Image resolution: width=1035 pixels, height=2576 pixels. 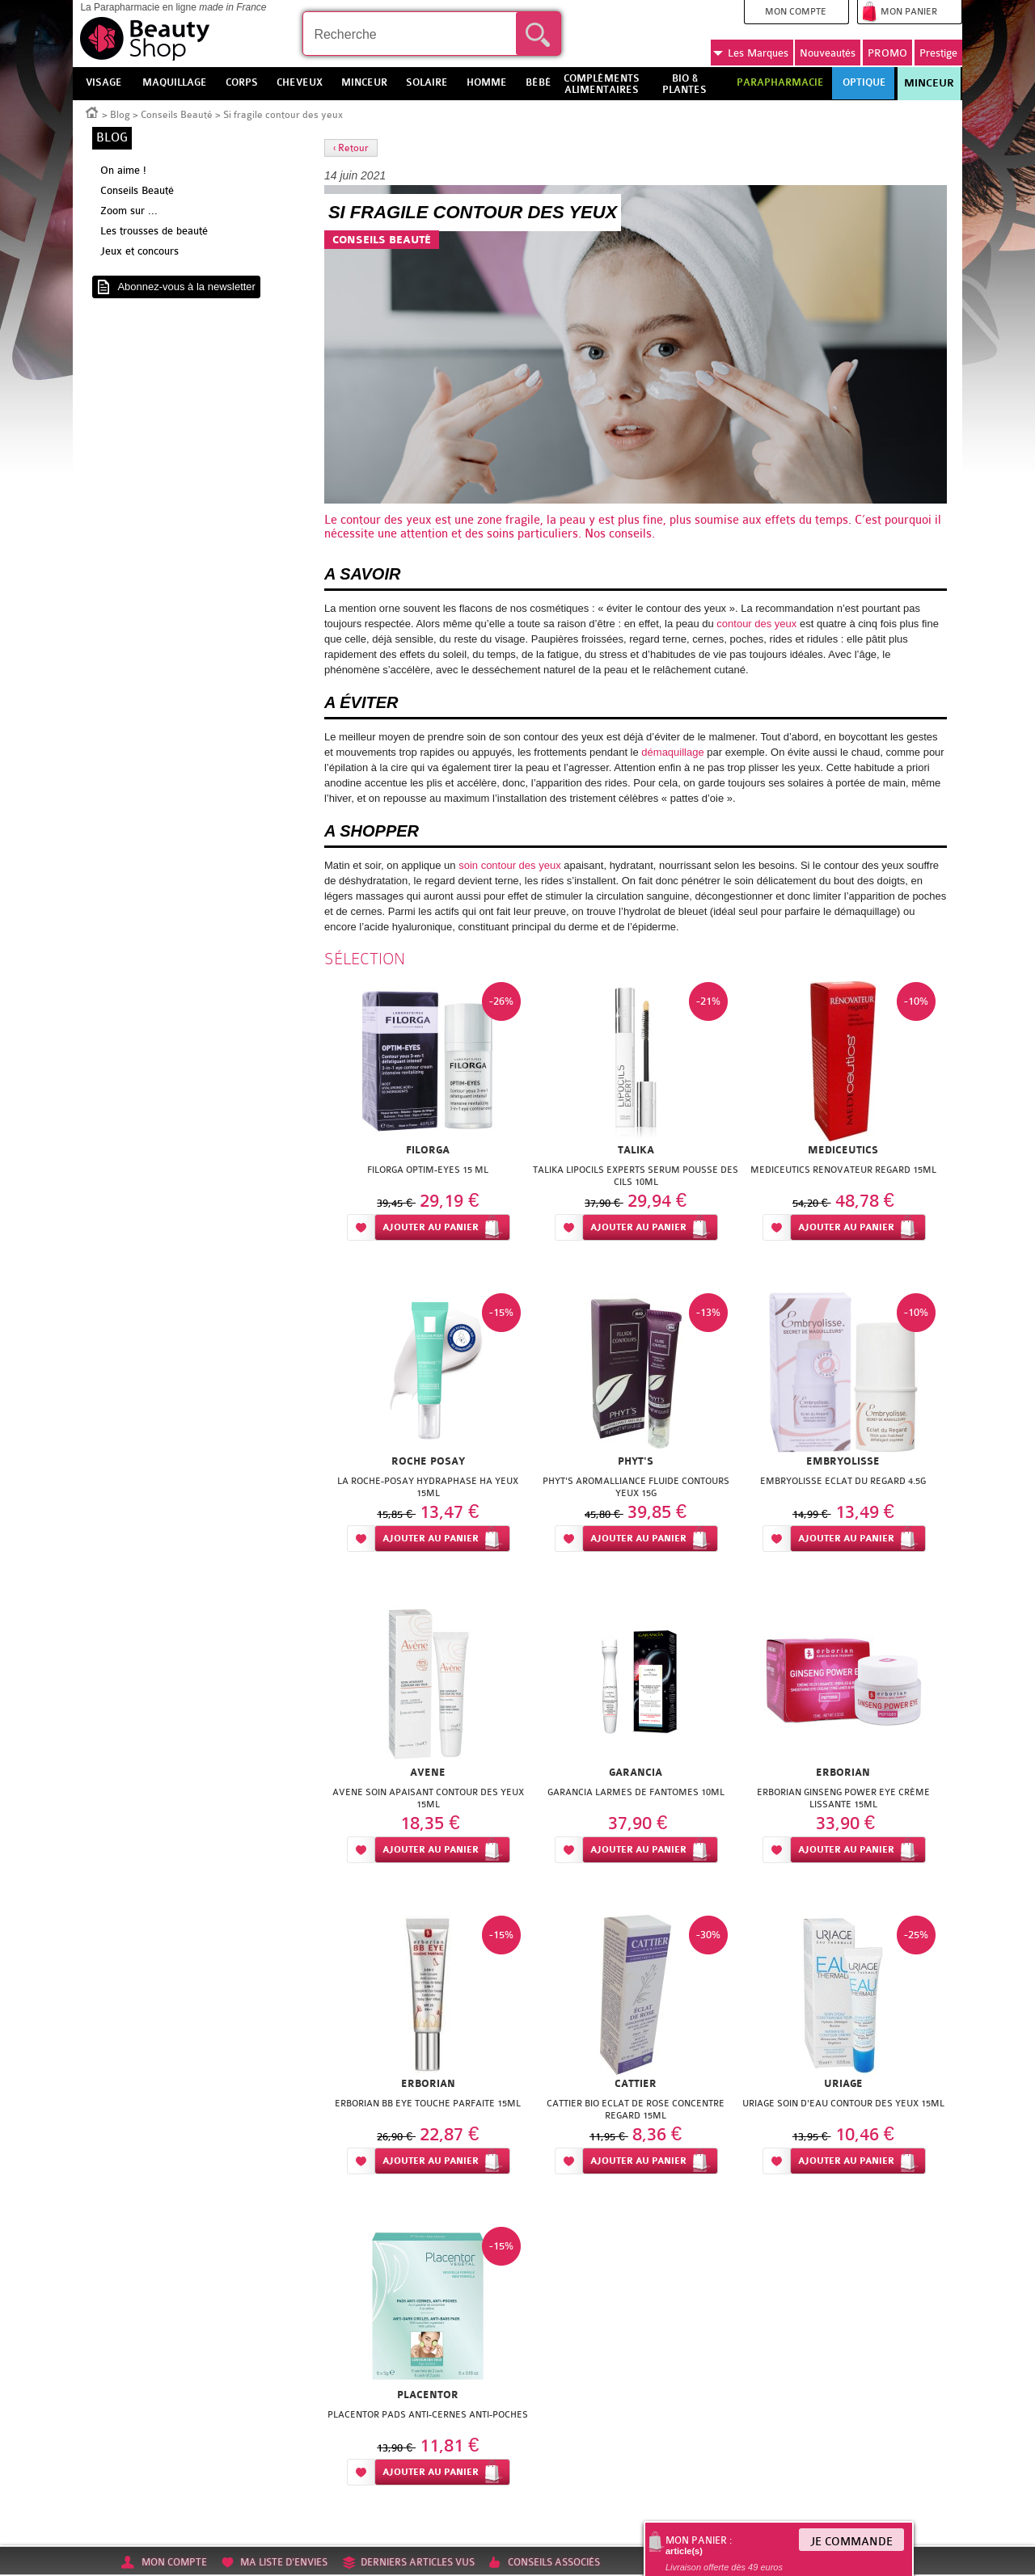 I want to click on PROMO, so click(x=887, y=53).